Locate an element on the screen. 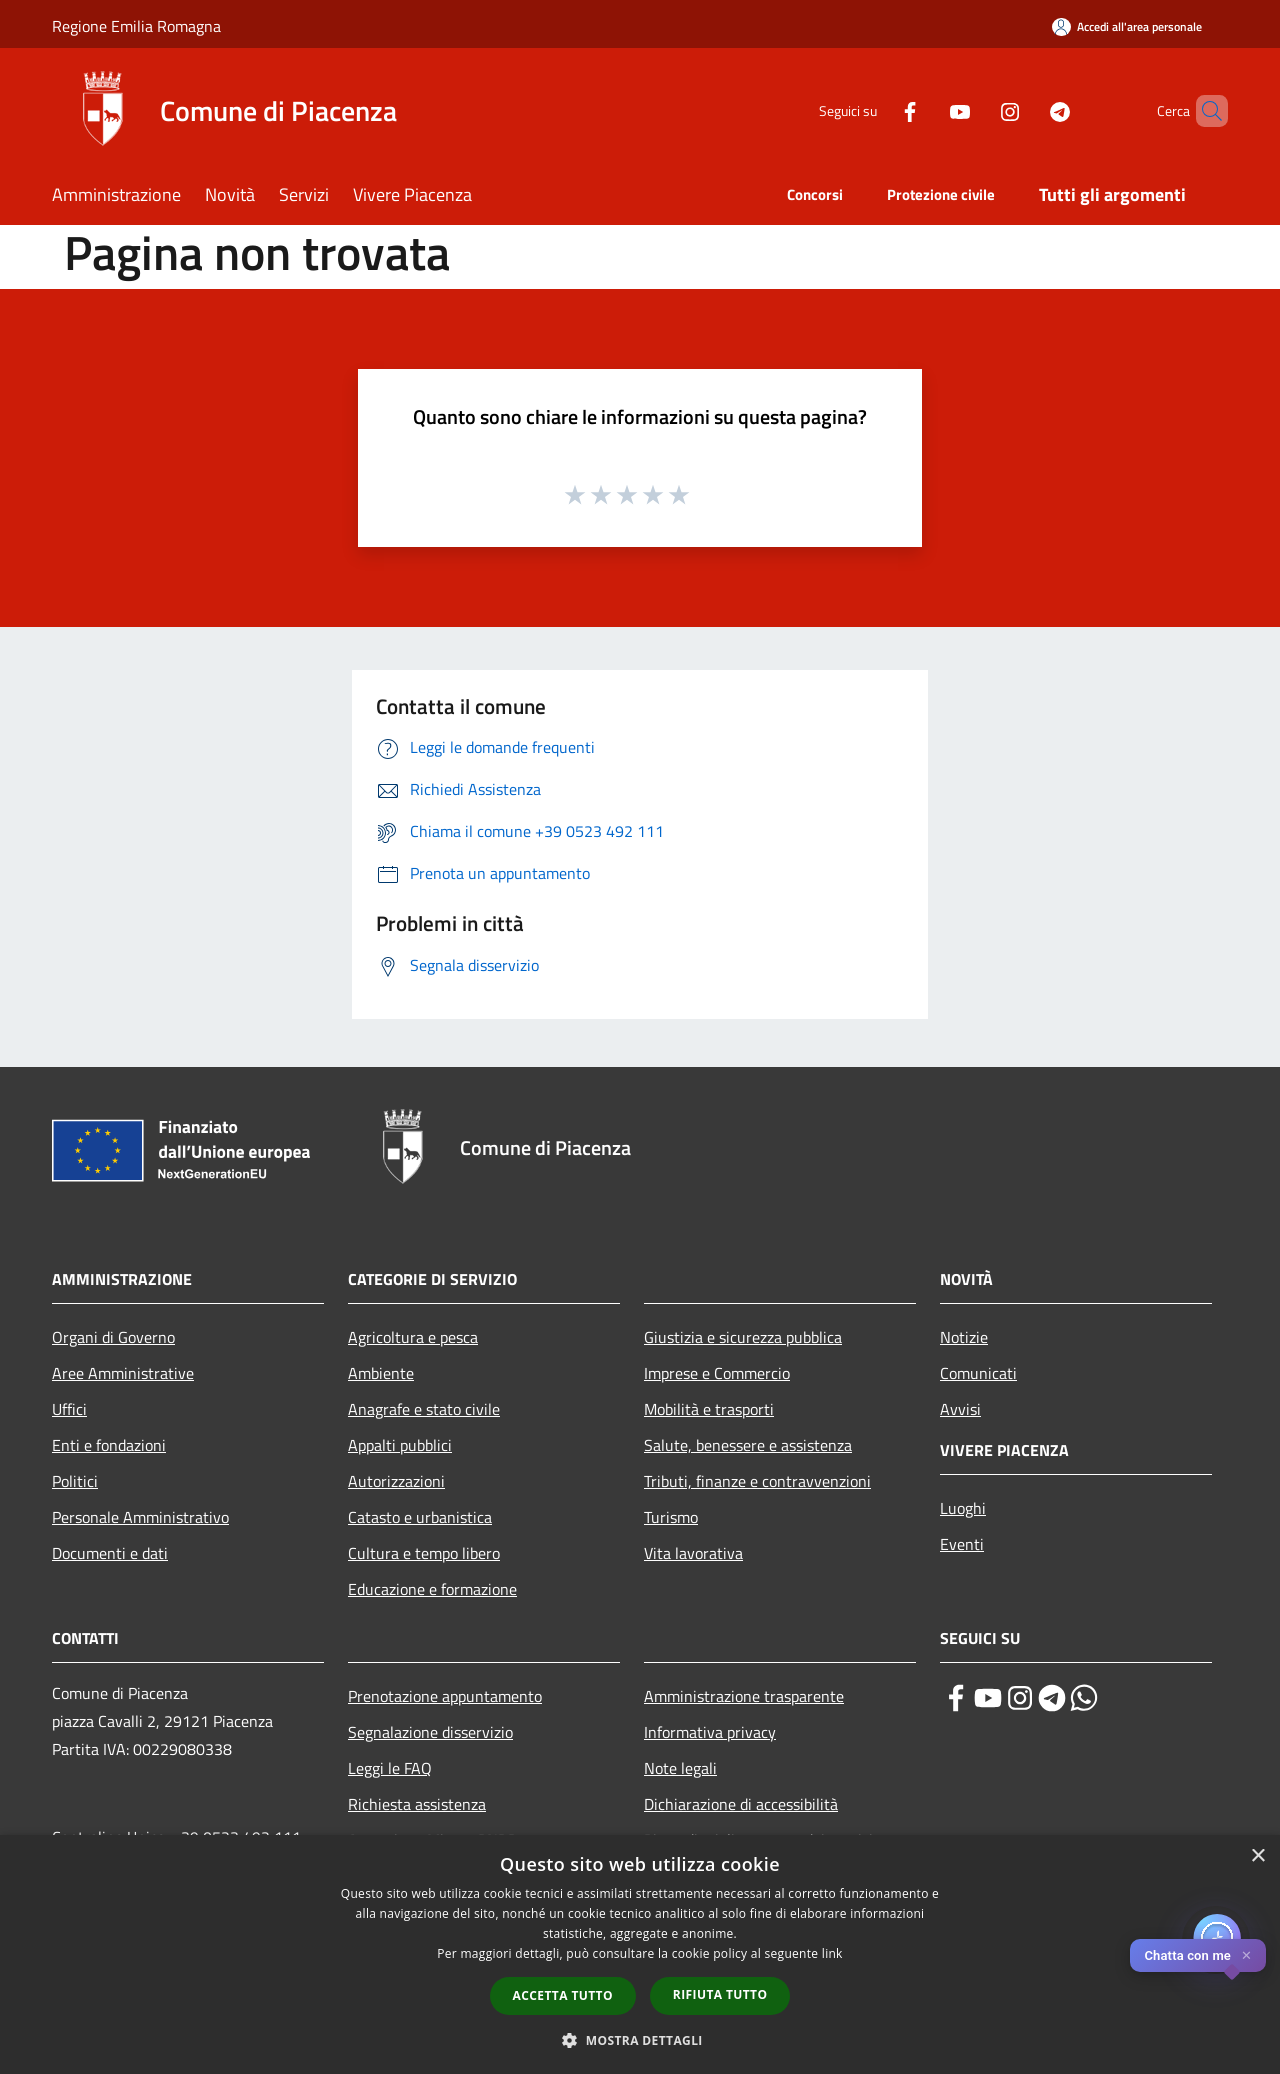  link [link, opens a new window] is located at coordinates (832, 1953).